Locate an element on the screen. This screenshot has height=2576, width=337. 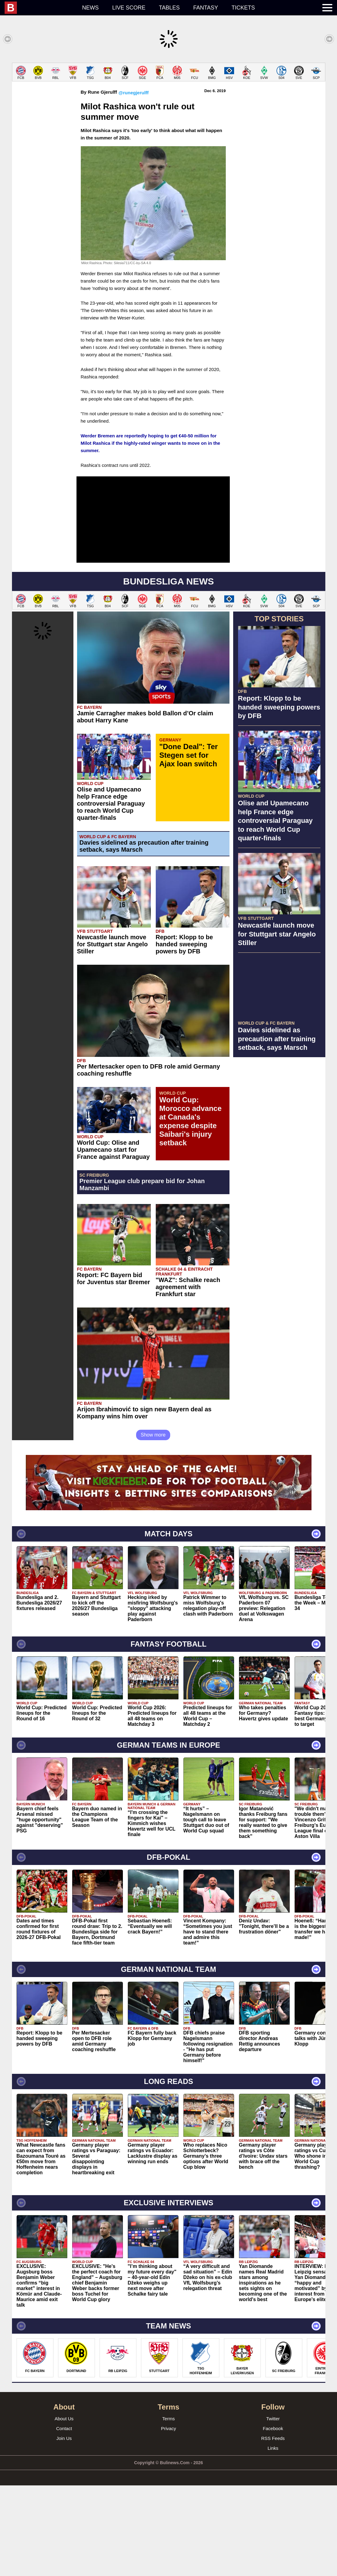
About Us is located at coordinates (64, 2509).